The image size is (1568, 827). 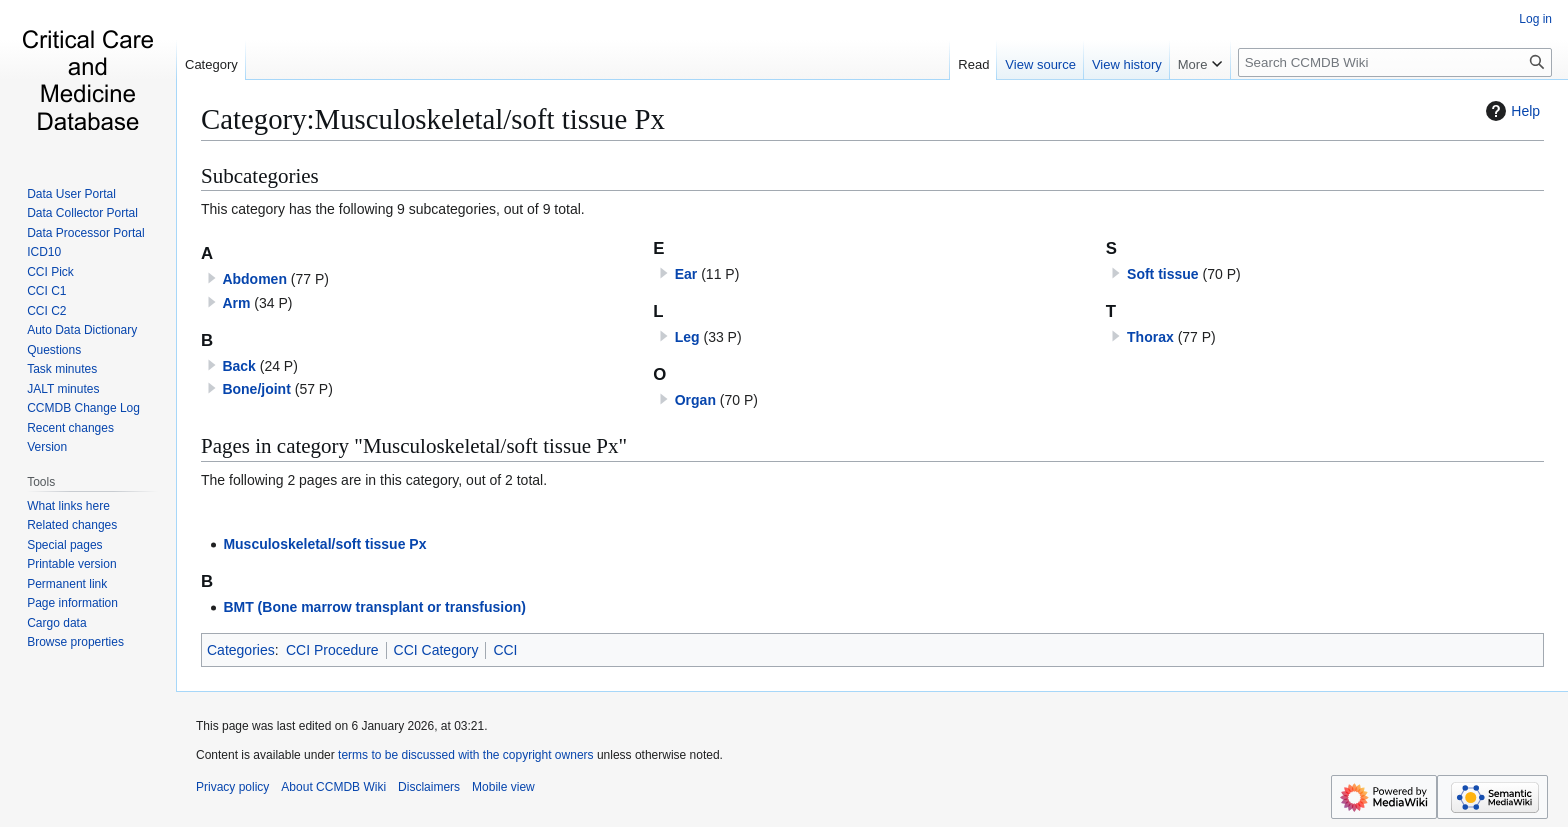 I want to click on Help, so click(x=1510, y=111).